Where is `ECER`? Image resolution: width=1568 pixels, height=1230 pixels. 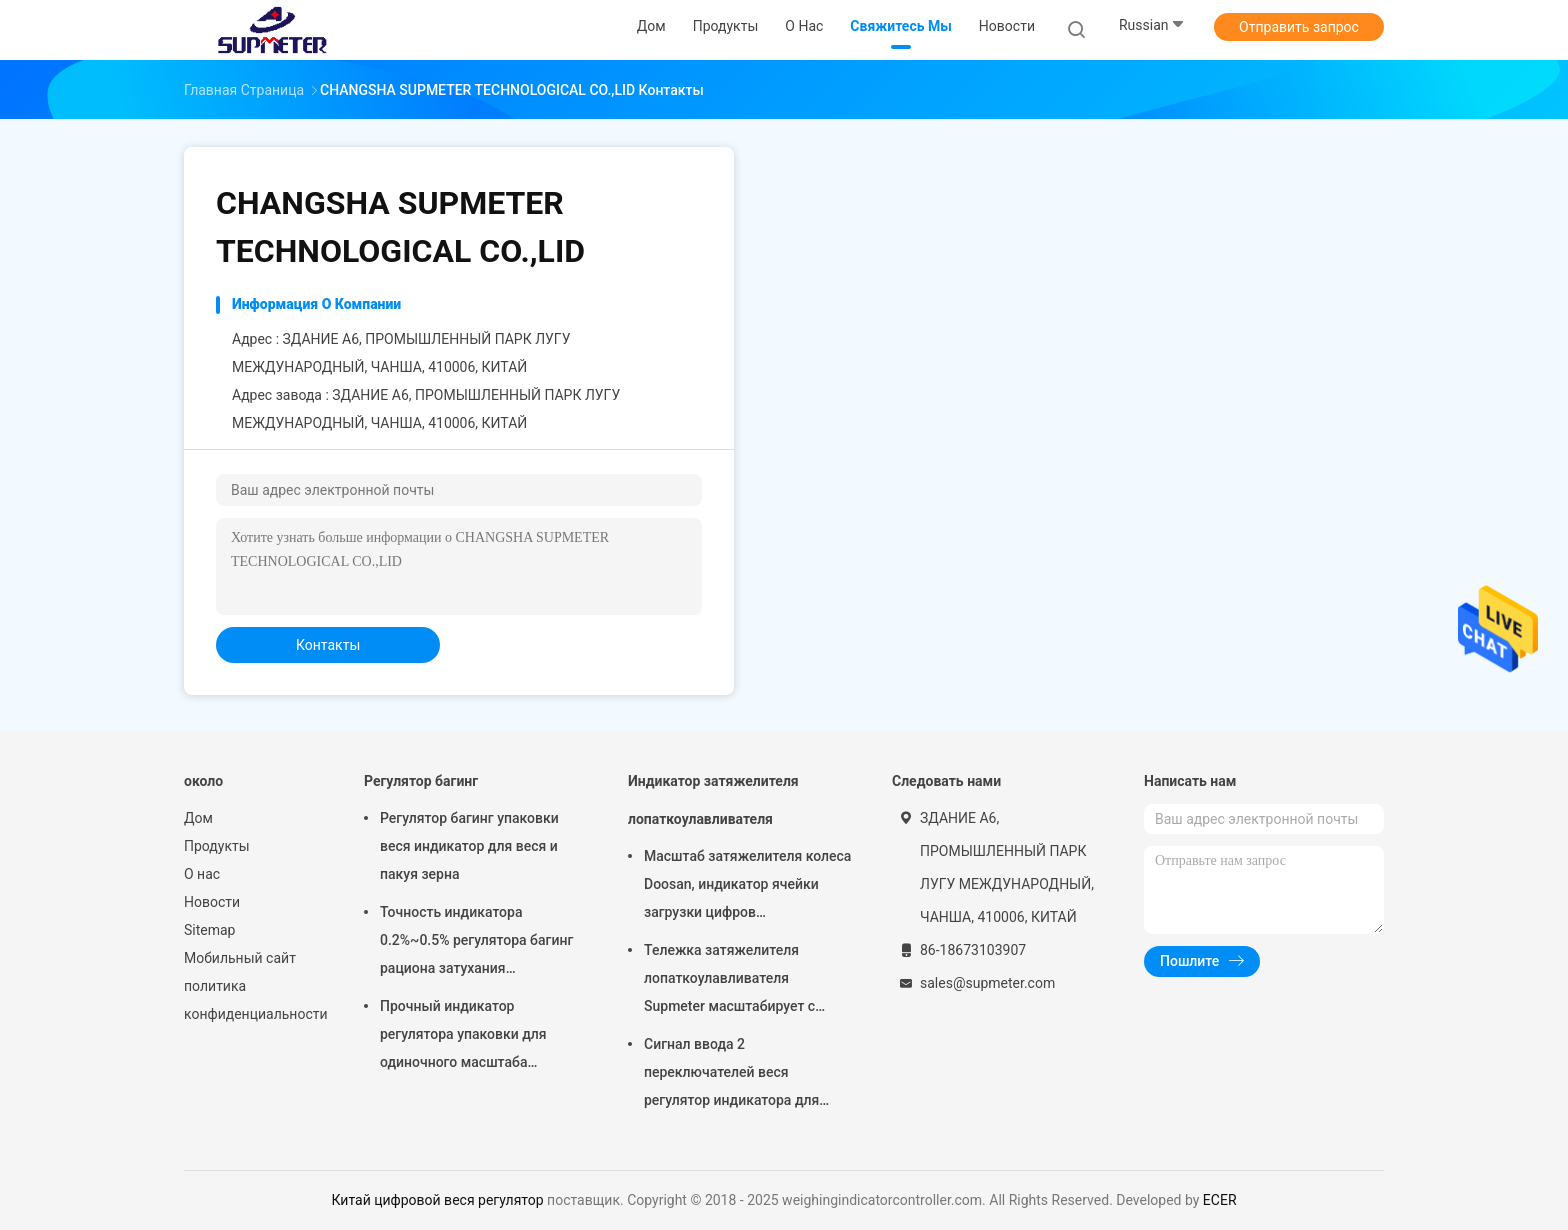 ECER is located at coordinates (1220, 1200).